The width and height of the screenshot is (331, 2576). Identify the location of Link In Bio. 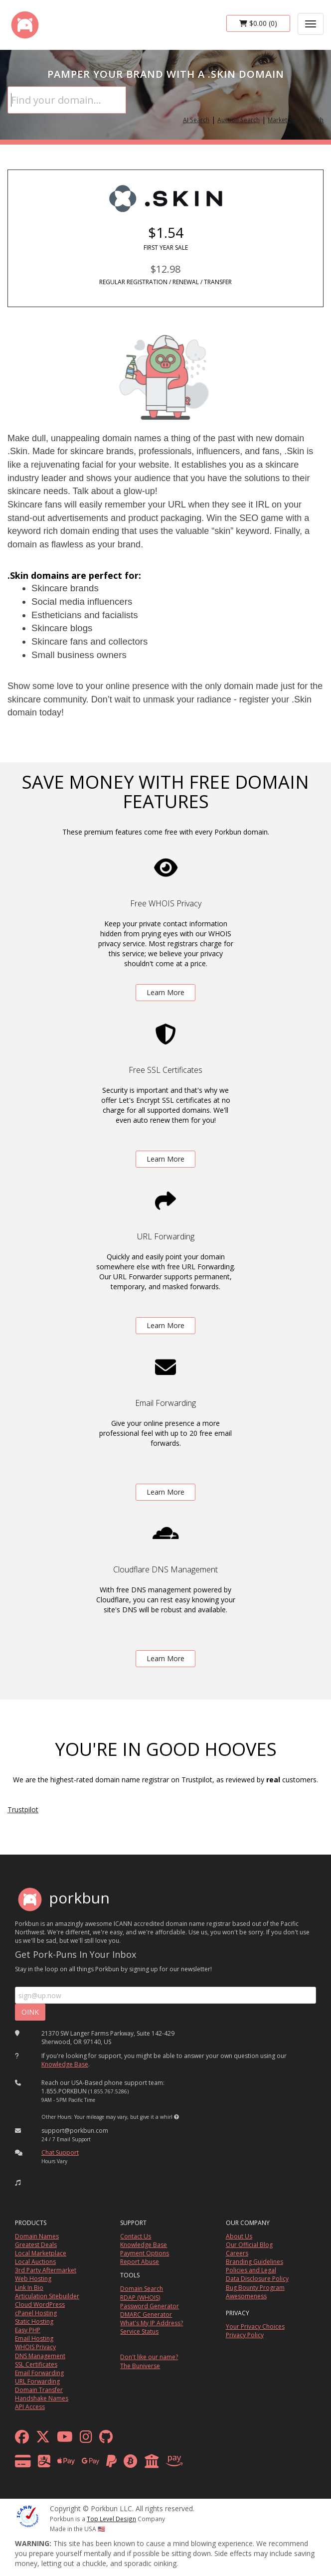
(29, 2287).